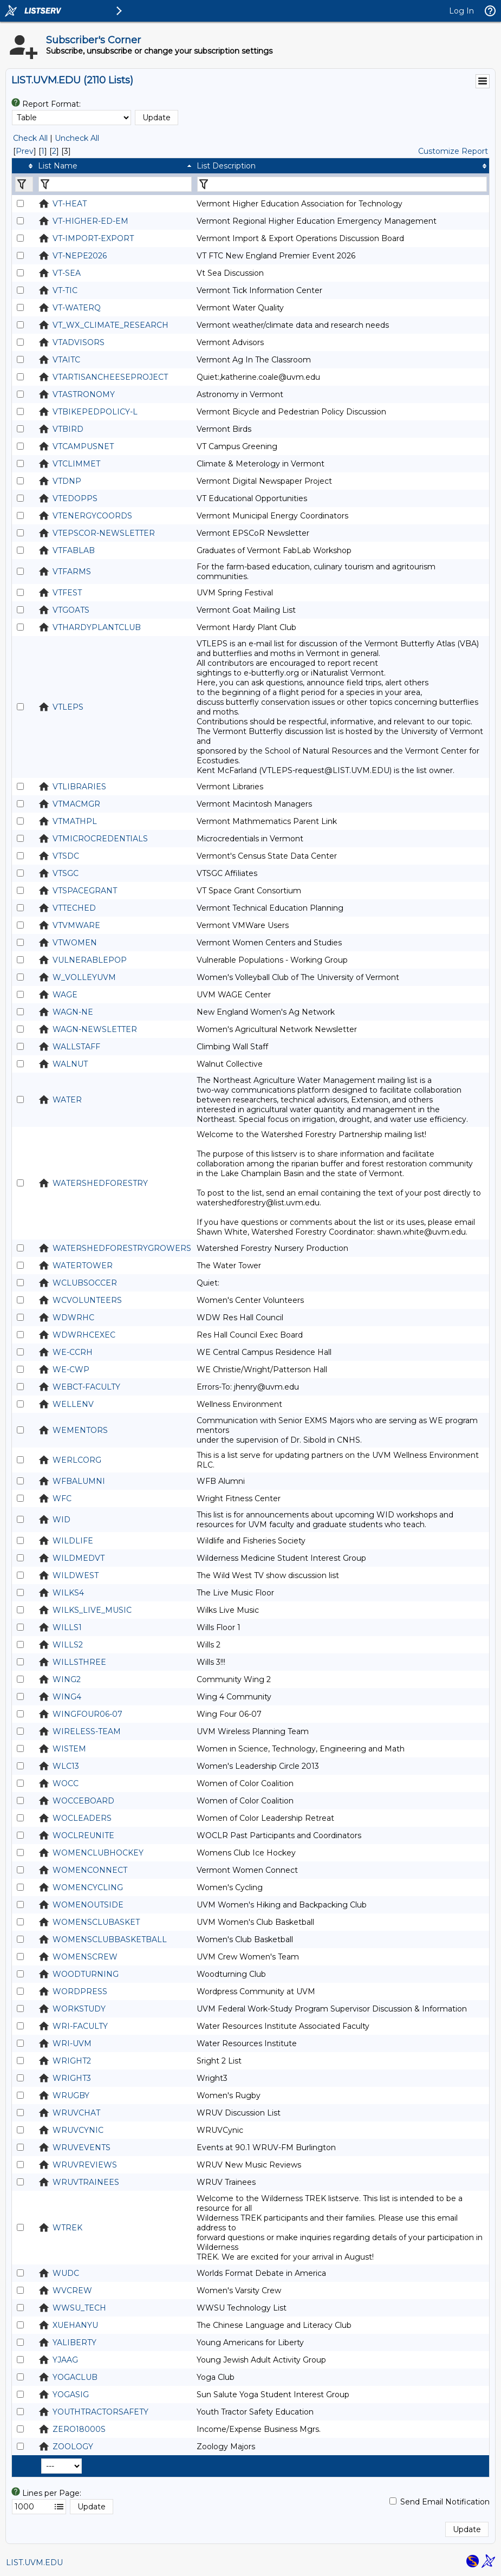 The height and width of the screenshot is (2576, 501). What do you see at coordinates (73, 1352) in the screenshot?
I see `WE-CCRH` at bounding box center [73, 1352].